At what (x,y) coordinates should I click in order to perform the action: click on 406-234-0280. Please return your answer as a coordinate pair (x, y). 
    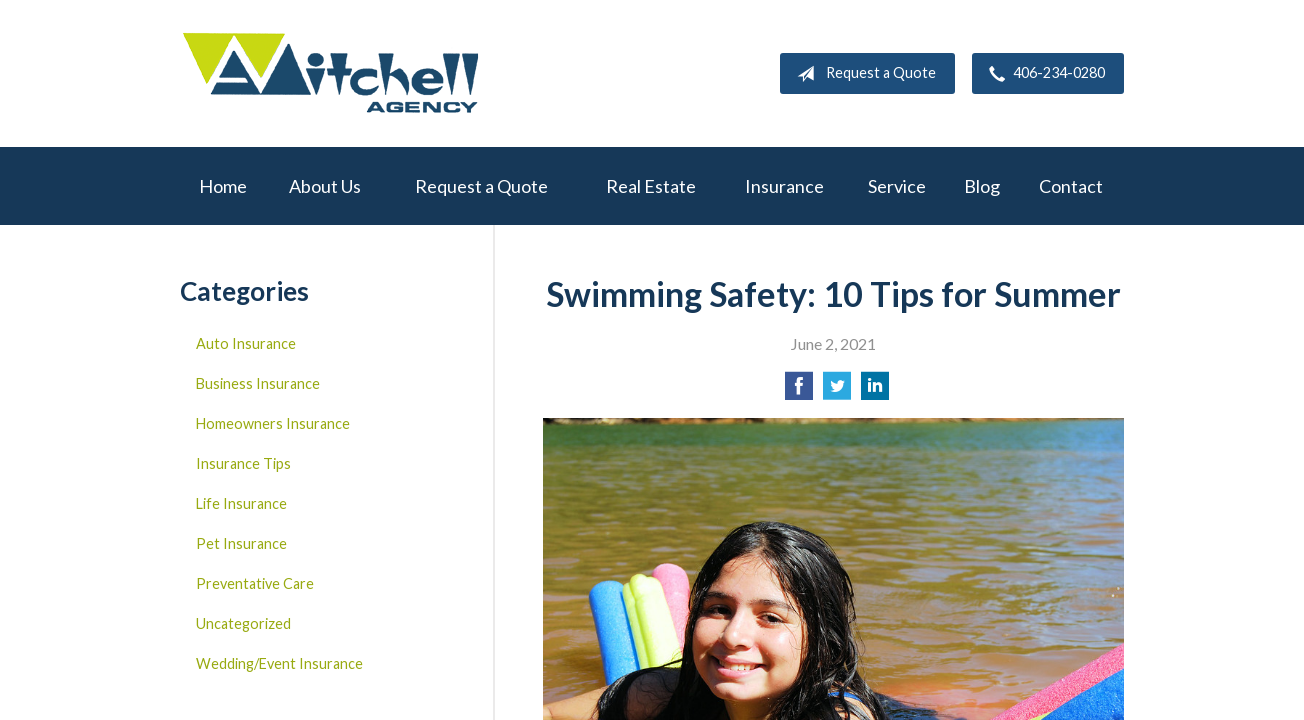
    Looking at the image, I should click on (1043, 74).